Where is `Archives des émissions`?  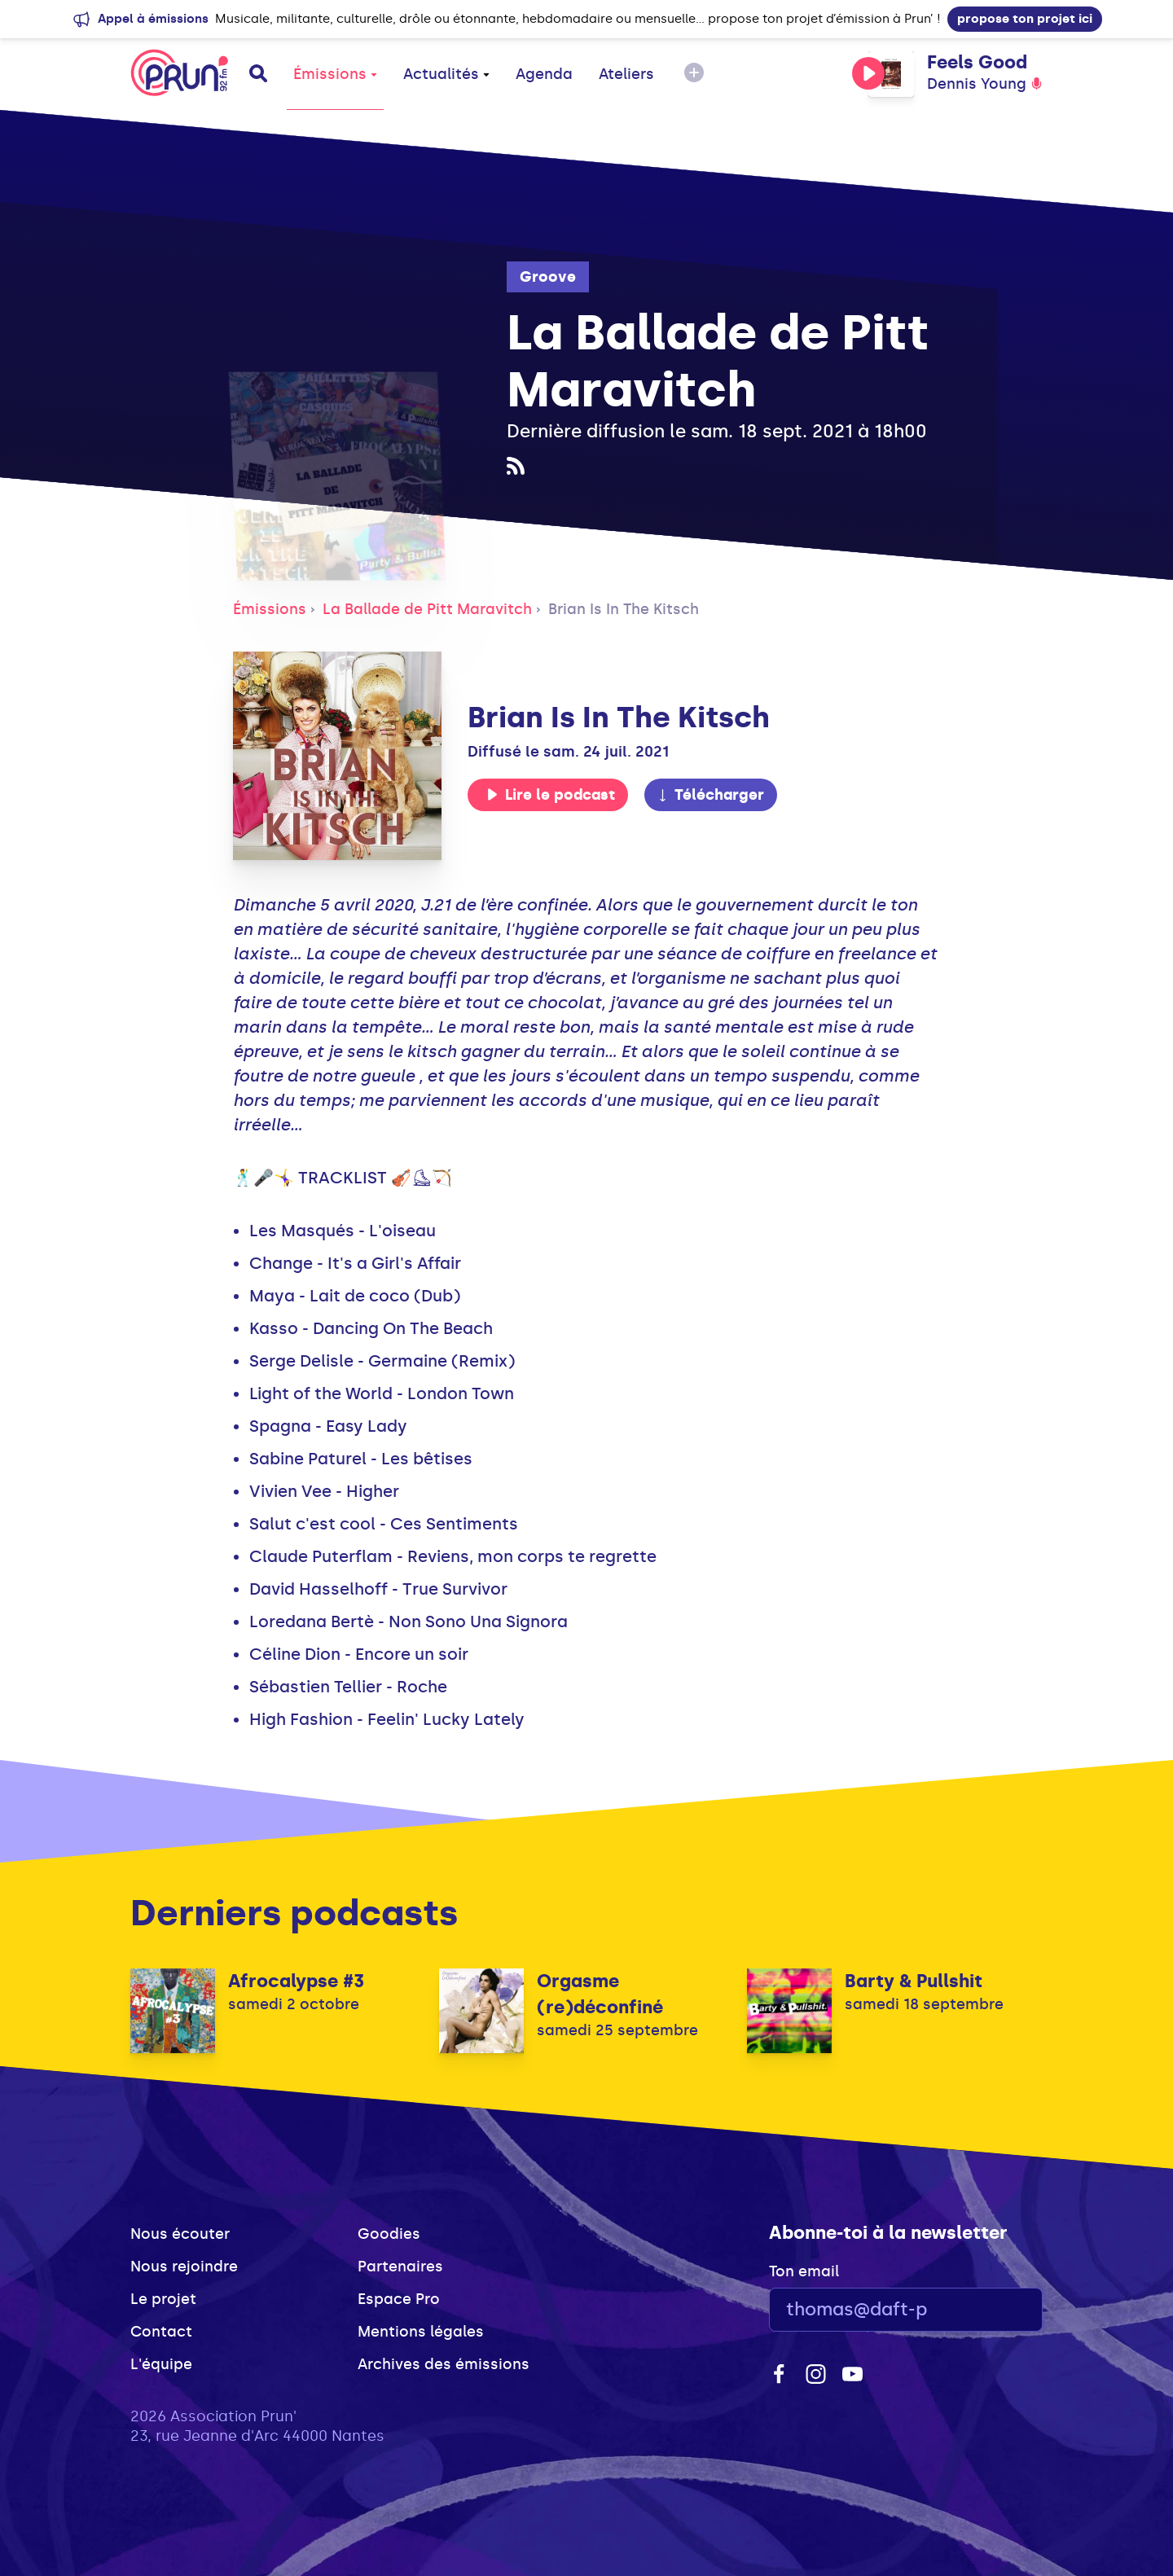
Archives des émissions is located at coordinates (443, 2364).